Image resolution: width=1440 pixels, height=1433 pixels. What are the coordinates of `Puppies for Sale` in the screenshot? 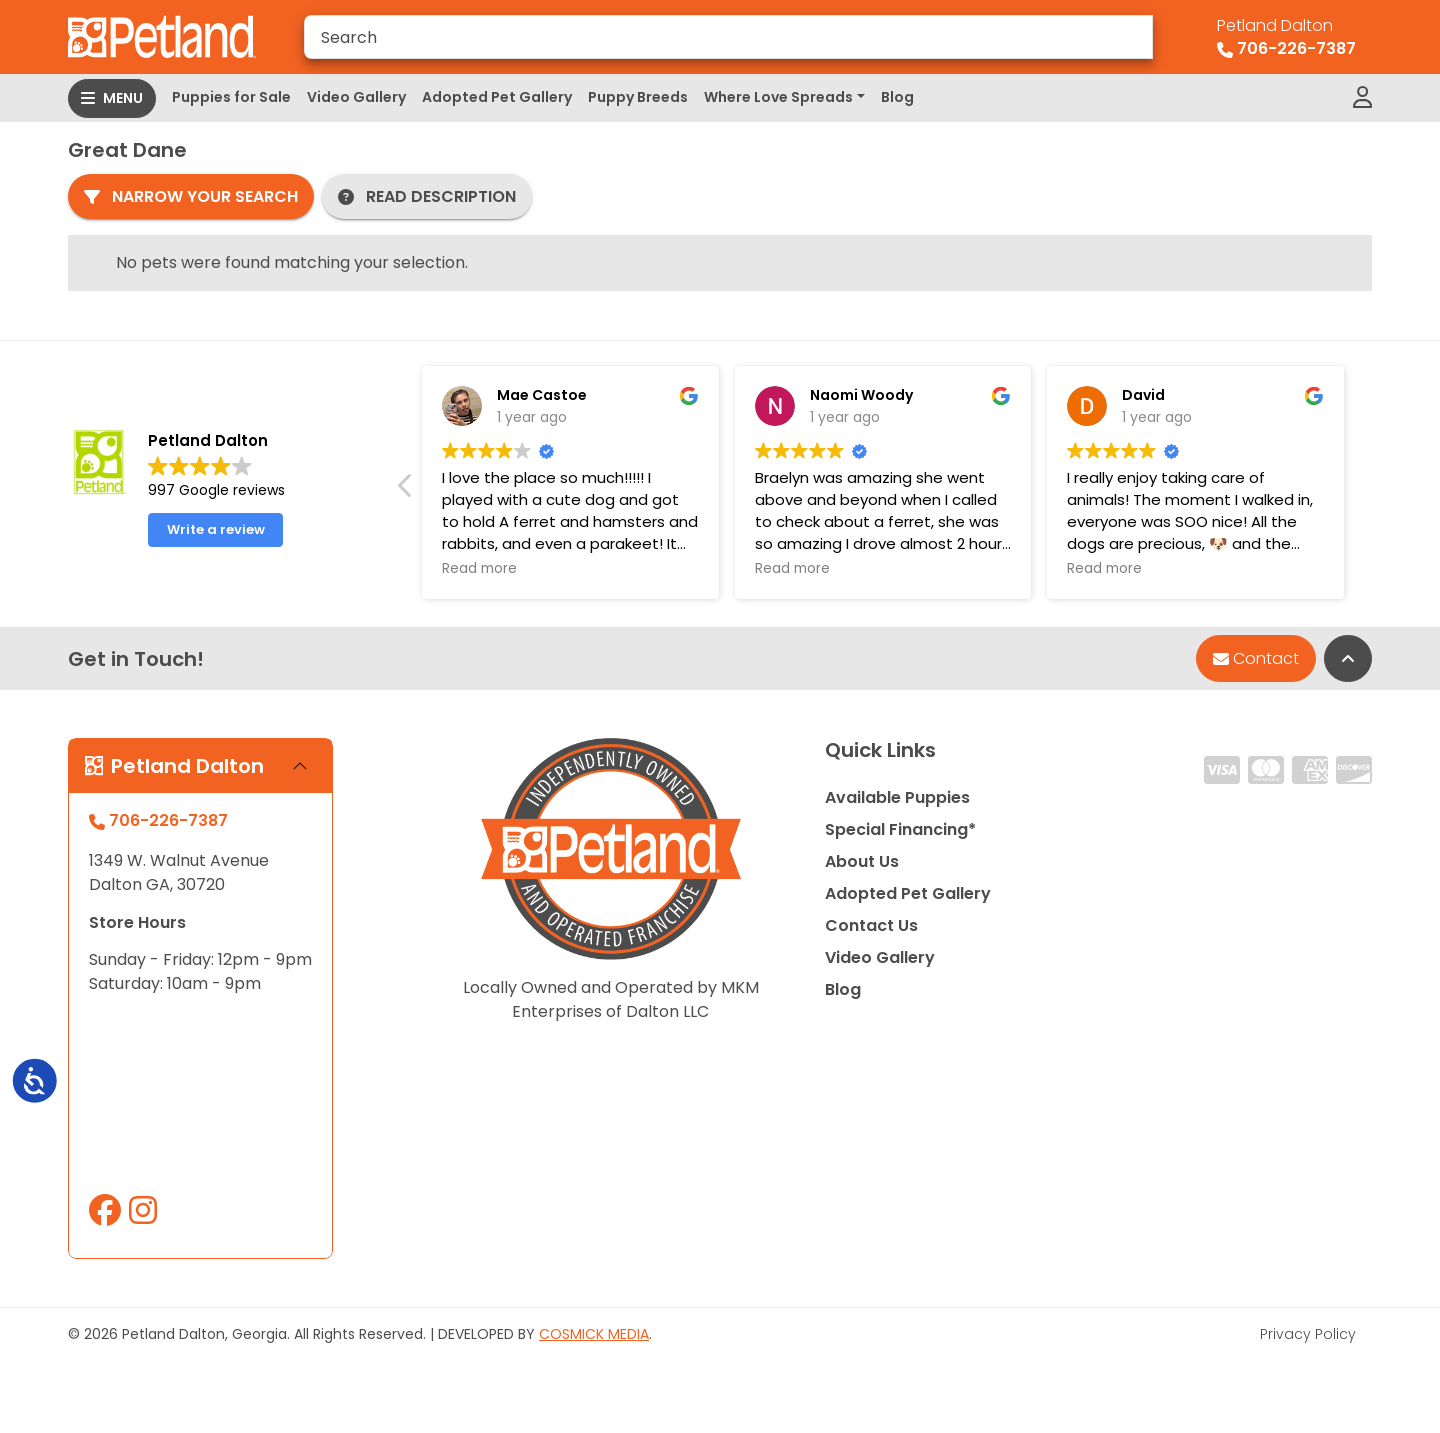 It's located at (231, 97).